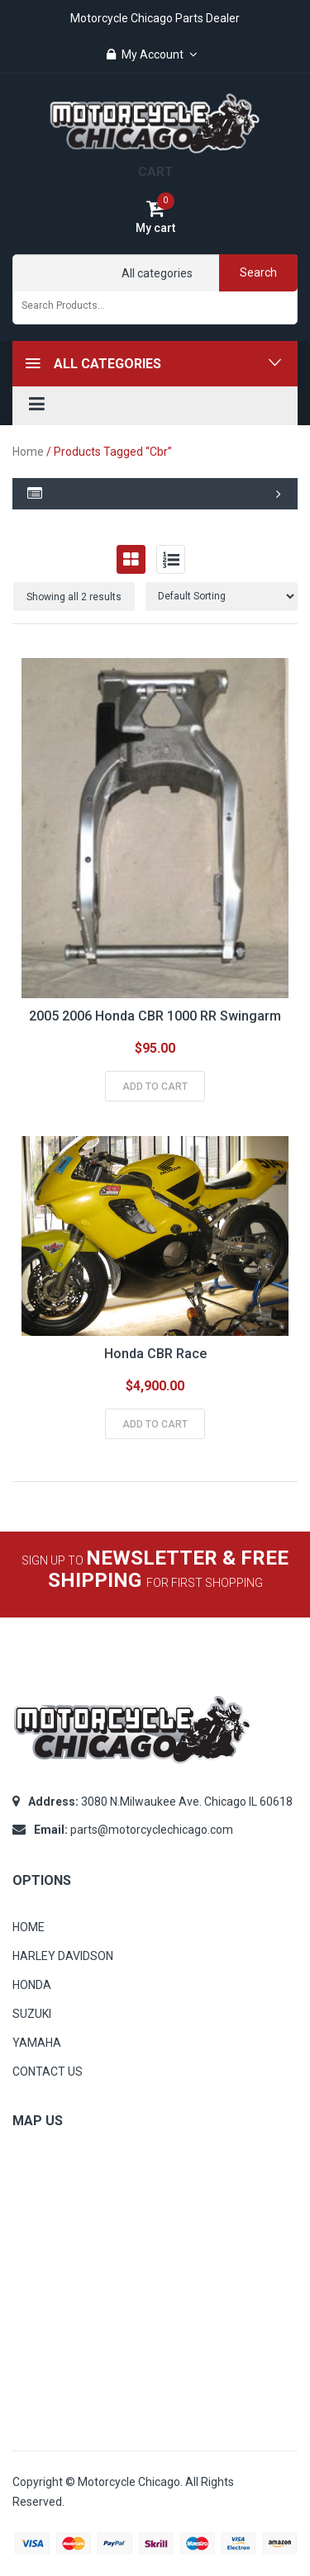 This screenshot has width=310, height=2576. What do you see at coordinates (31, 1984) in the screenshot?
I see `HONDA` at bounding box center [31, 1984].